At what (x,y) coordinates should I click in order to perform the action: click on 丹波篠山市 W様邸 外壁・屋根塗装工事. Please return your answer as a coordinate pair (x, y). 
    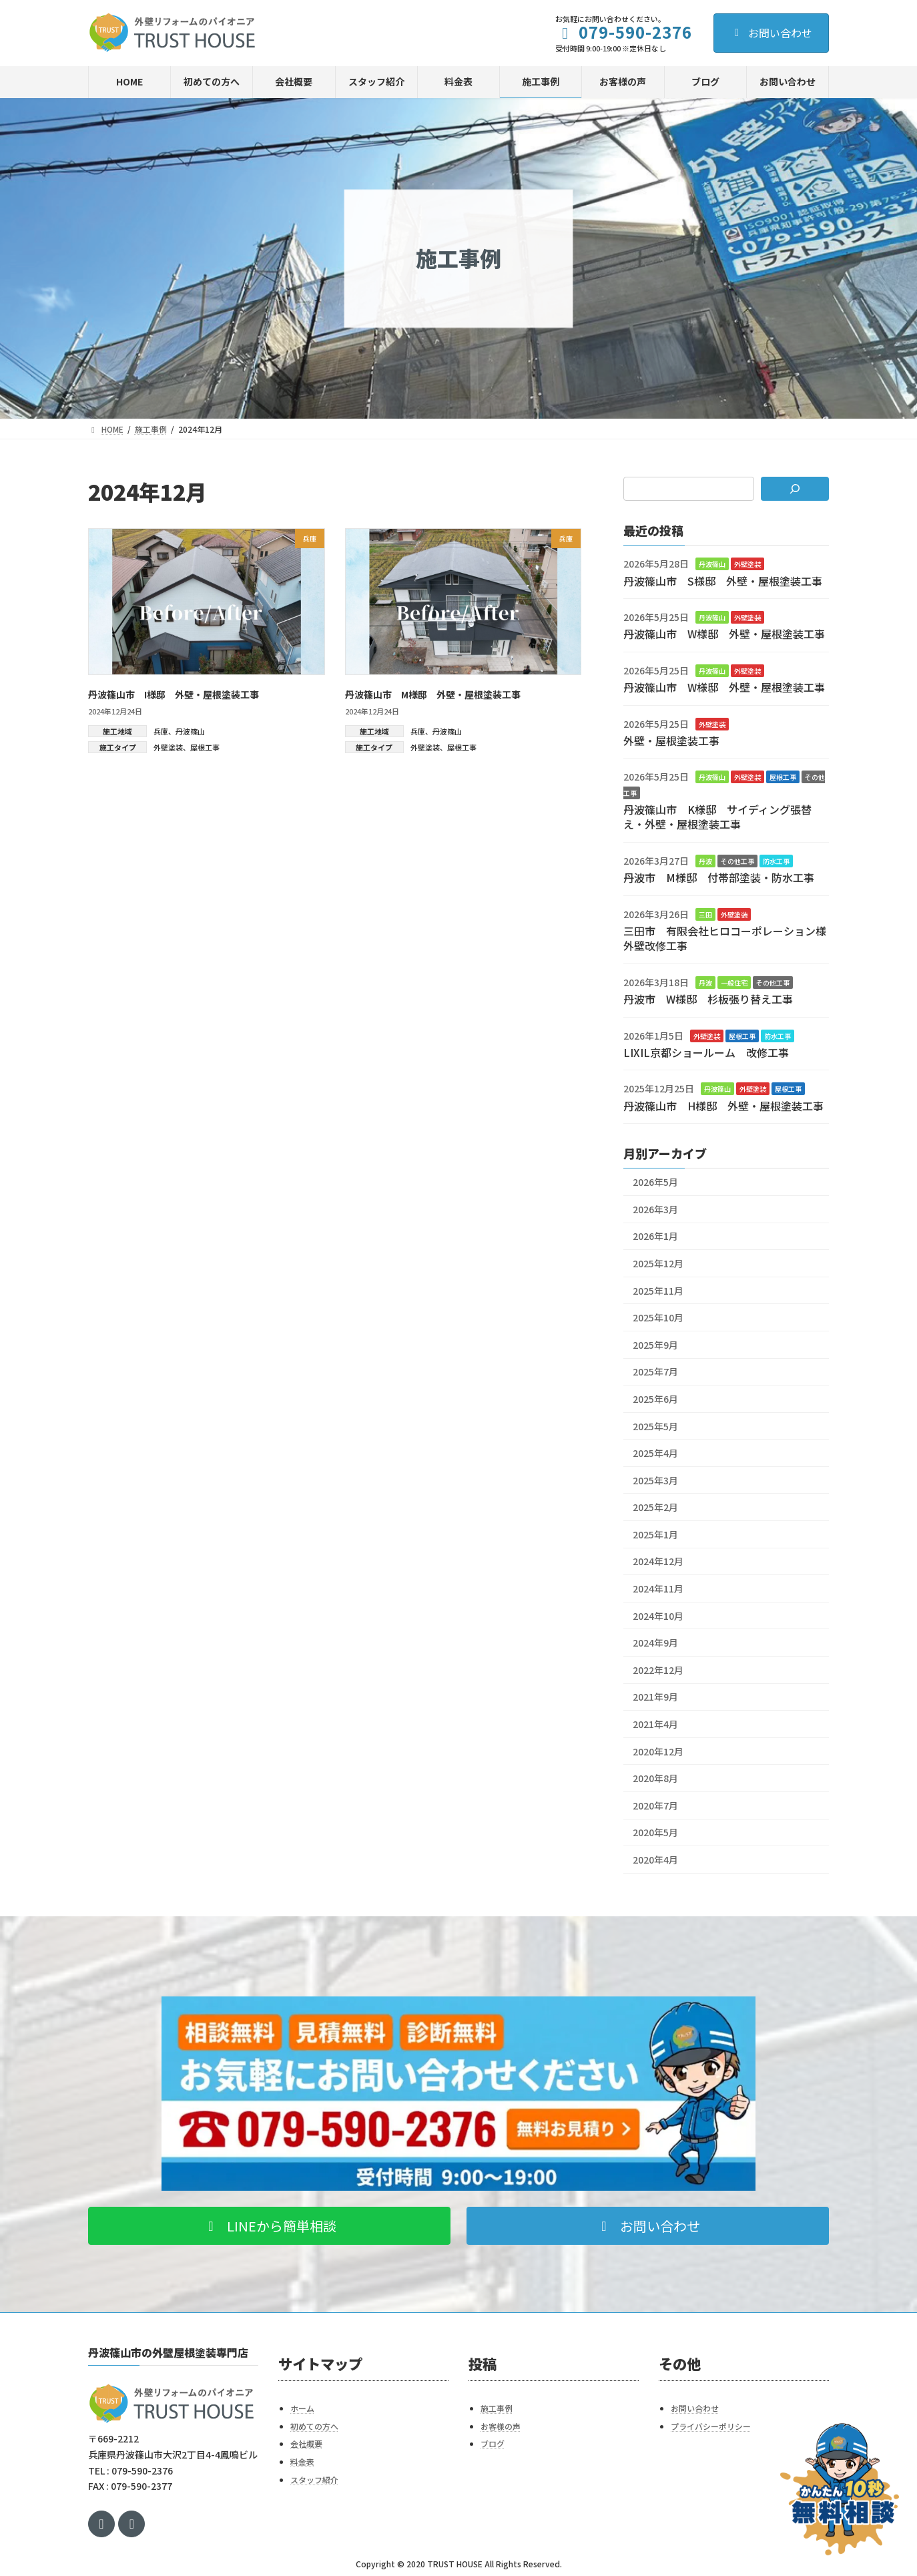
    Looking at the image, I should click on (724, 634).